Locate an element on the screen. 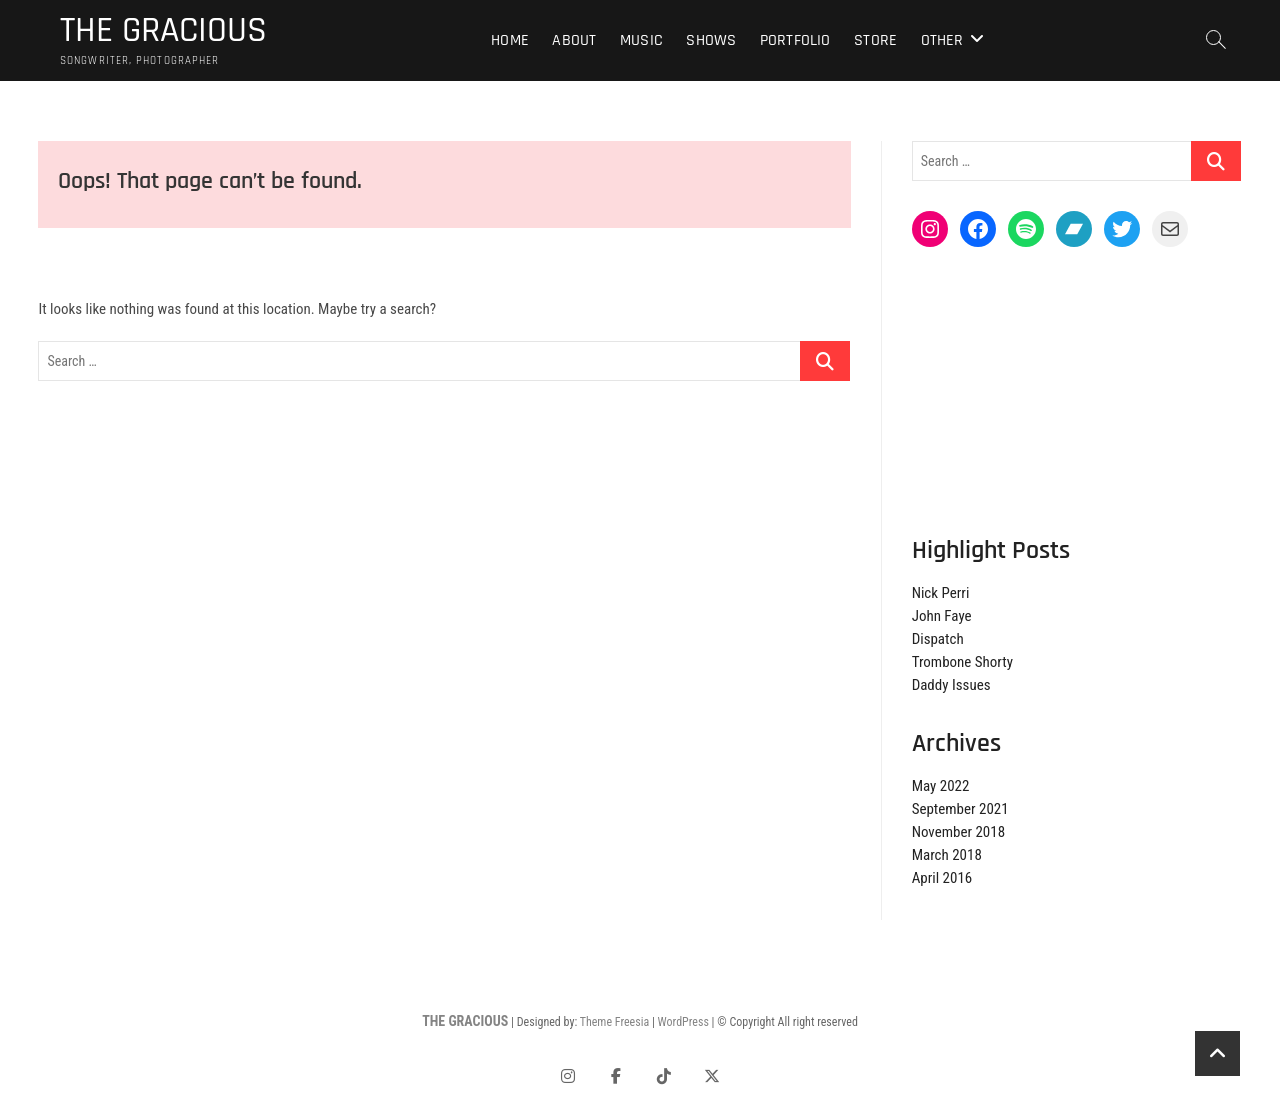  THE GRACIOUS is located at coordinates (163, 31).